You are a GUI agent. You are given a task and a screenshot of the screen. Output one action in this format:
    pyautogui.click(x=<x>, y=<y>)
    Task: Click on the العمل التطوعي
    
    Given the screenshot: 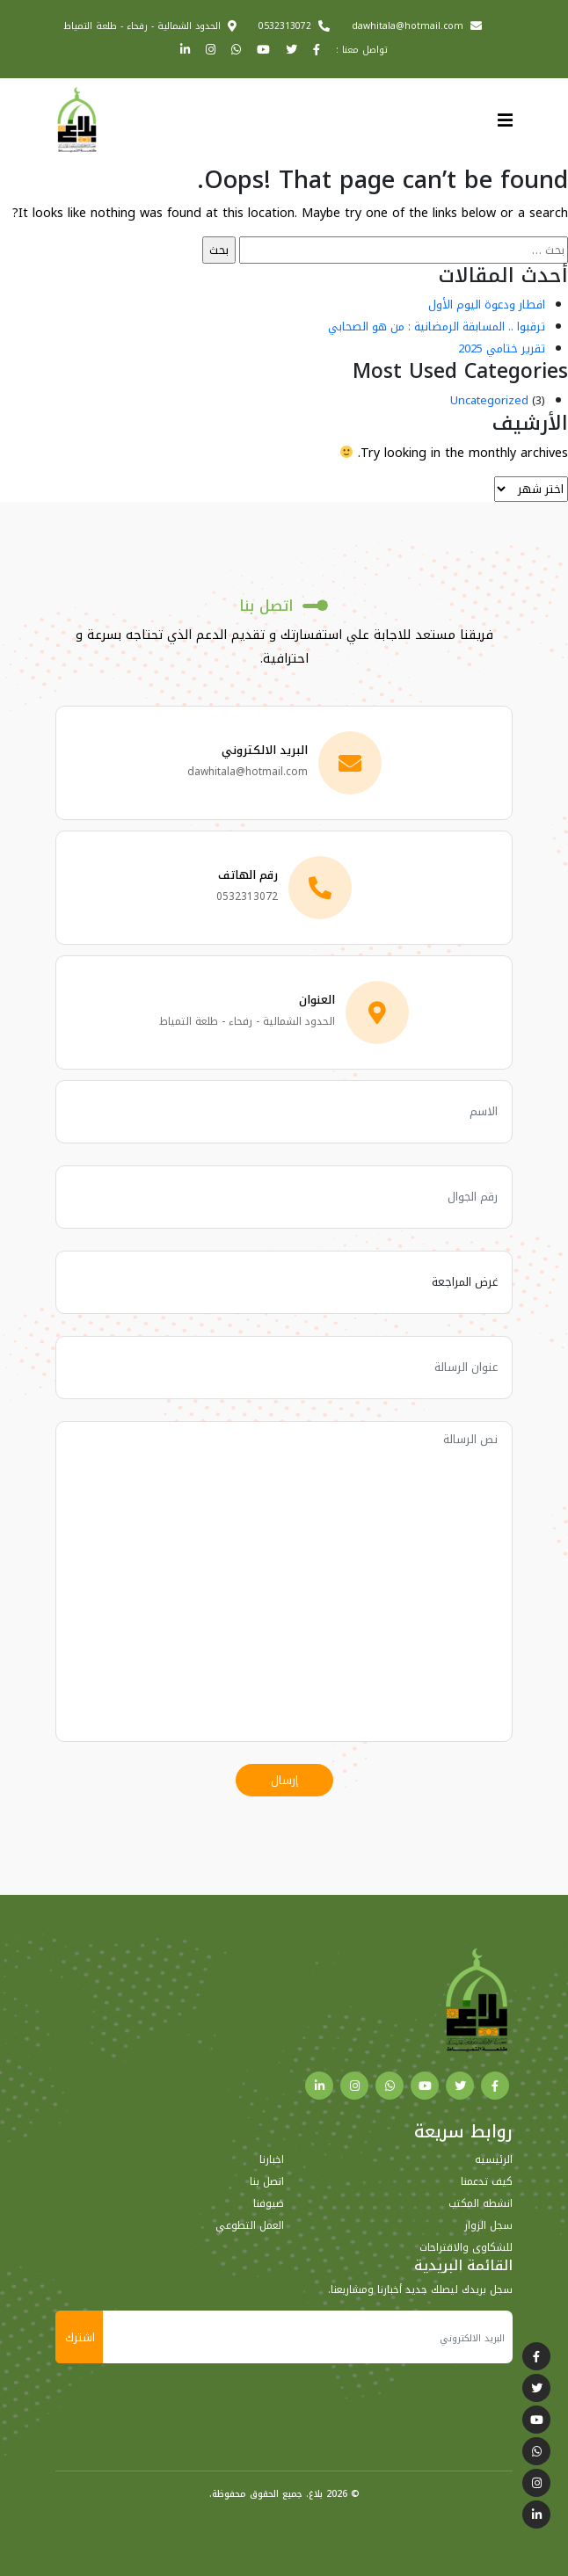 What is the action you would take?
    pyautogui.click(x=249, y=2225)
    